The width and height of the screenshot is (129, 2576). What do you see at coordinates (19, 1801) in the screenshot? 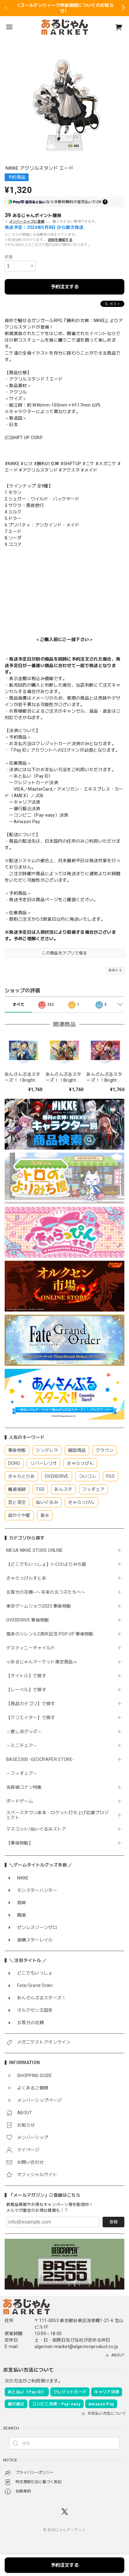
I see `ボードゲーム` at bounding box center [19, 1801].